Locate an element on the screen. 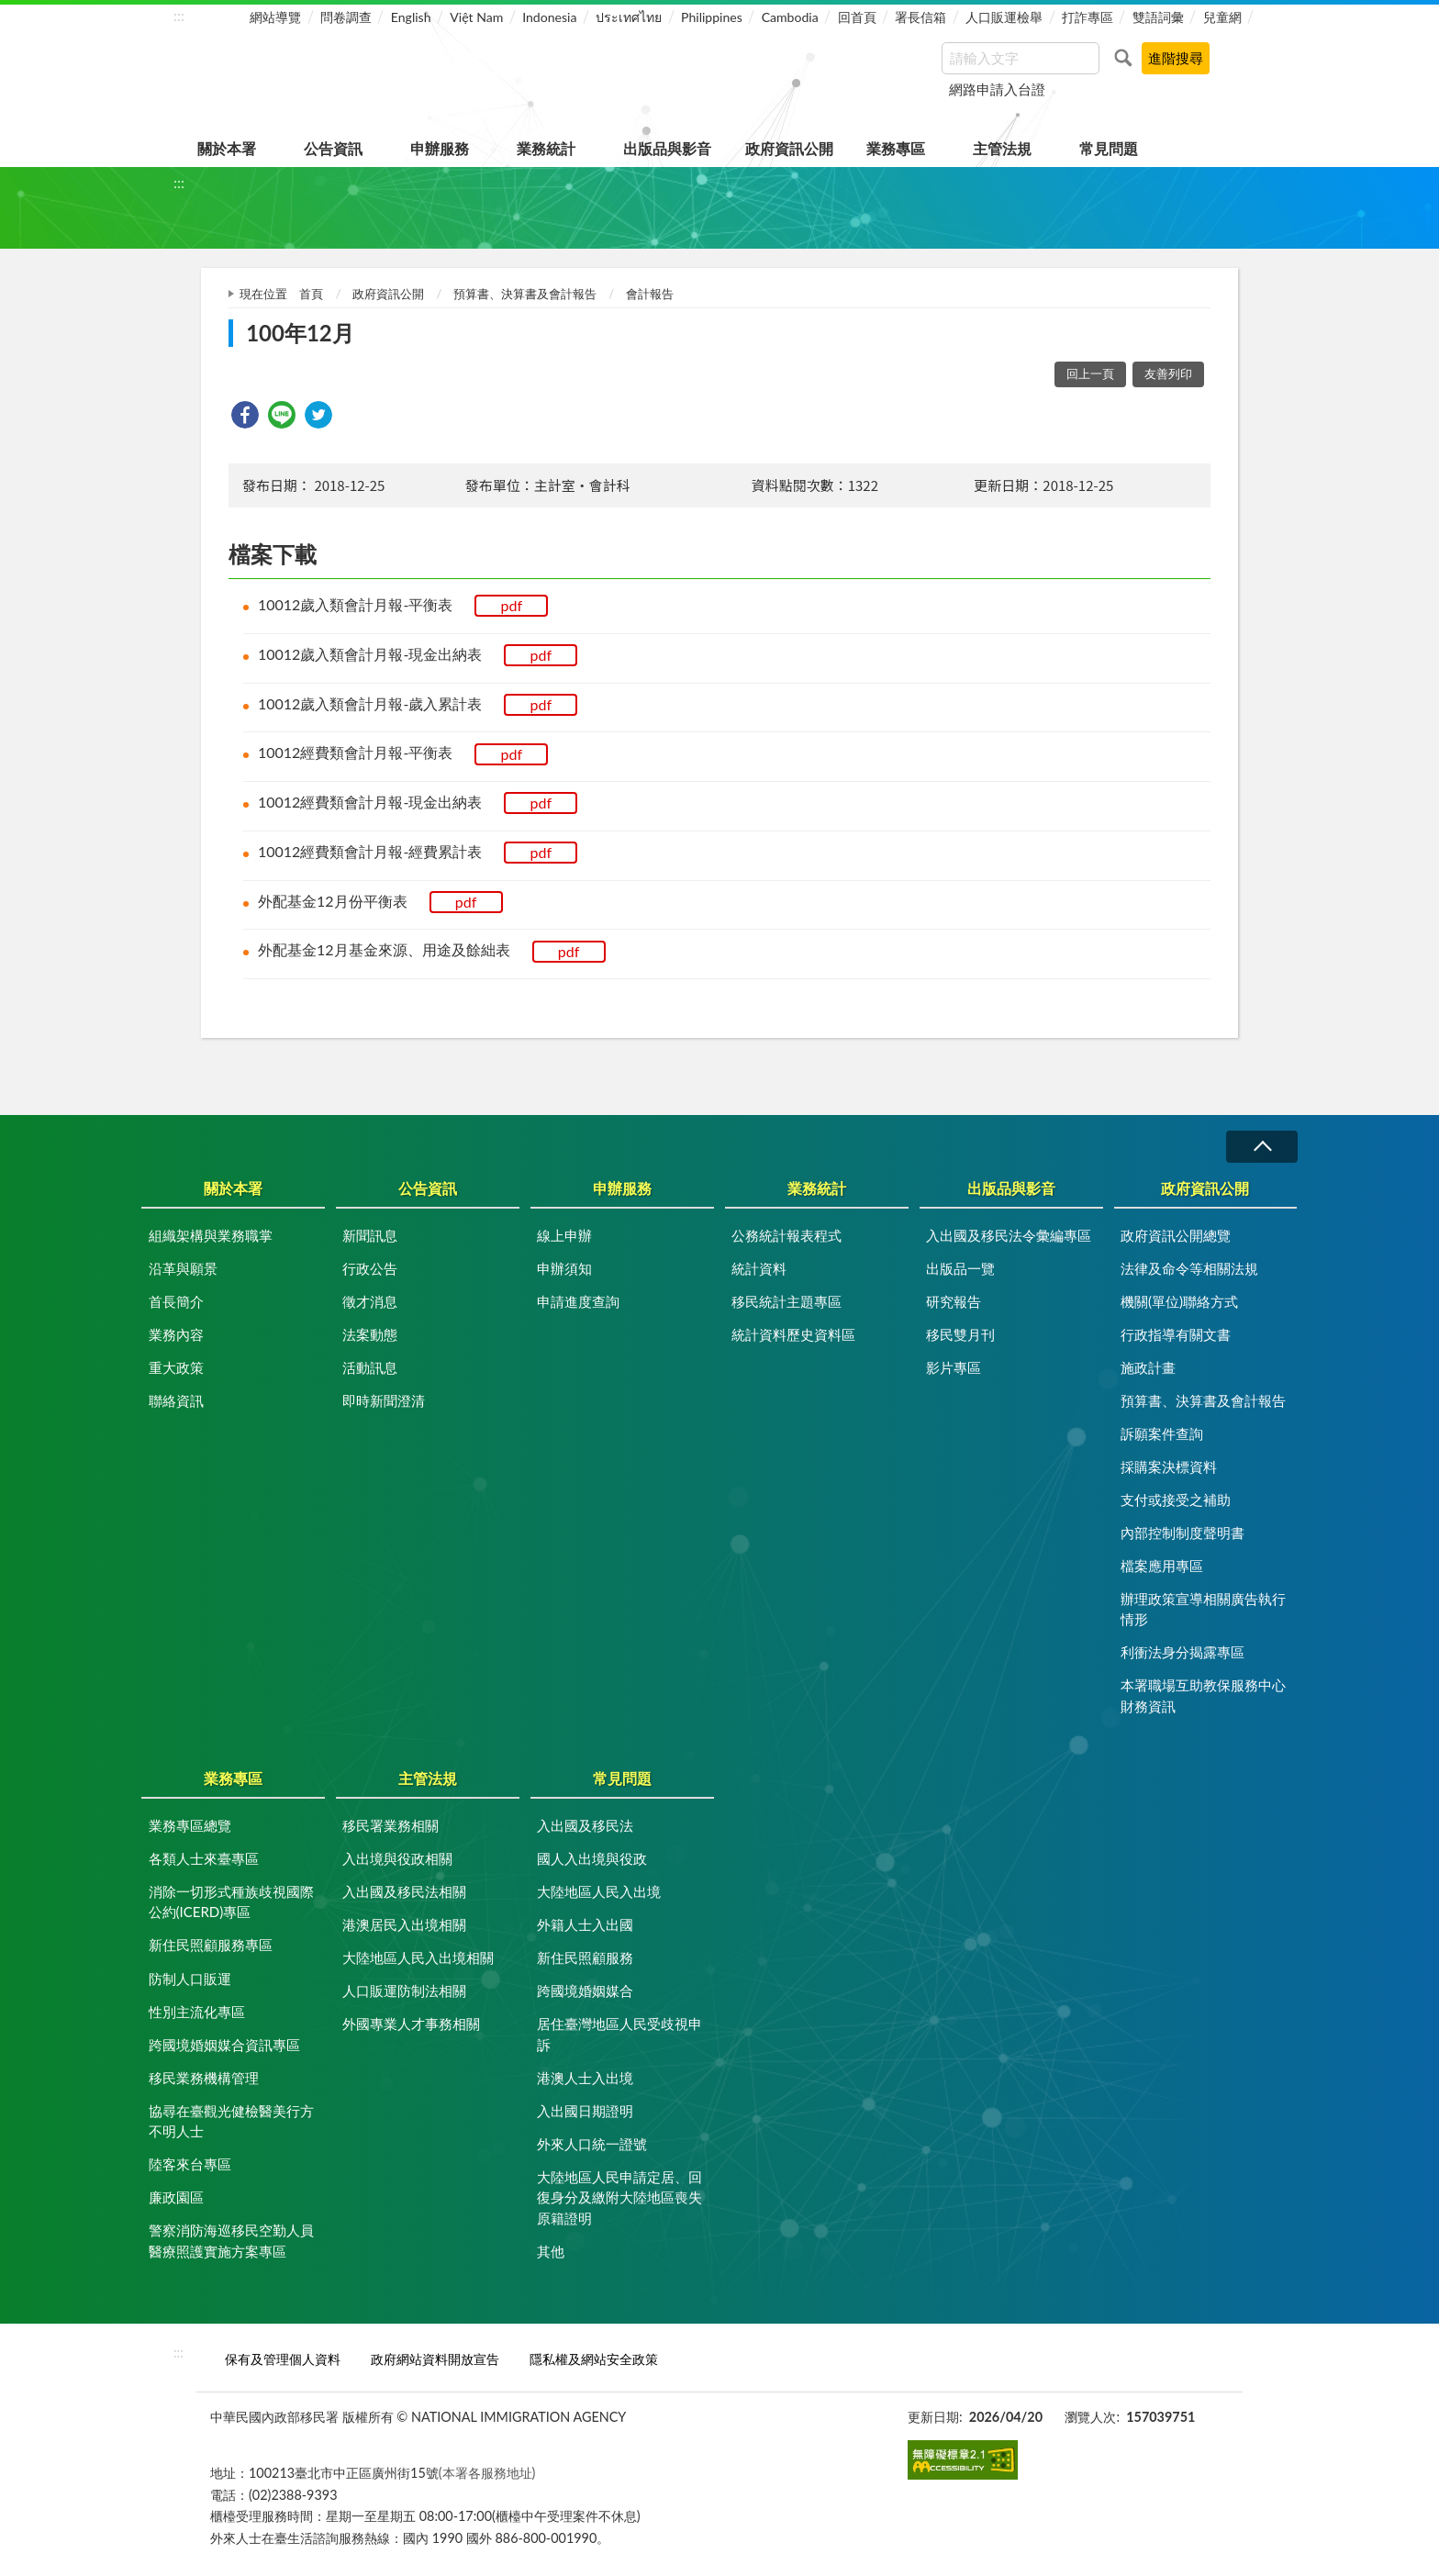 The width and height of the screenshot is (1439, 2576). (本署各服務地址) is located at coordinates (487, 2473).